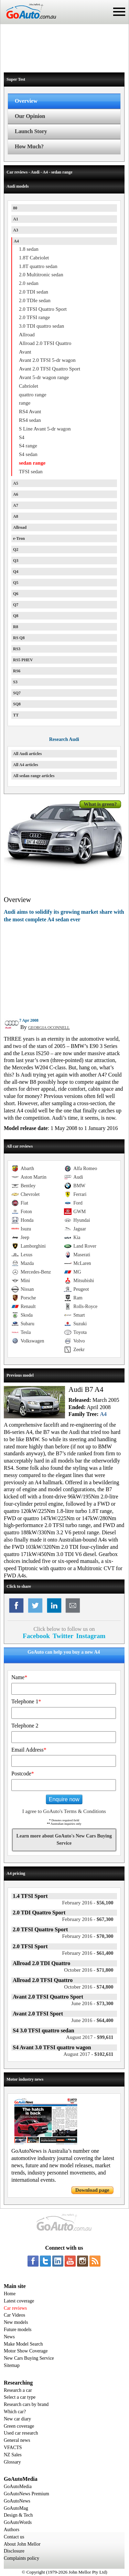 This screenshot has height=2576, width=129. What do you see at coordinates (9, 2293) in the screenshot?
I see `Home` at bounding box center [9, 2293].